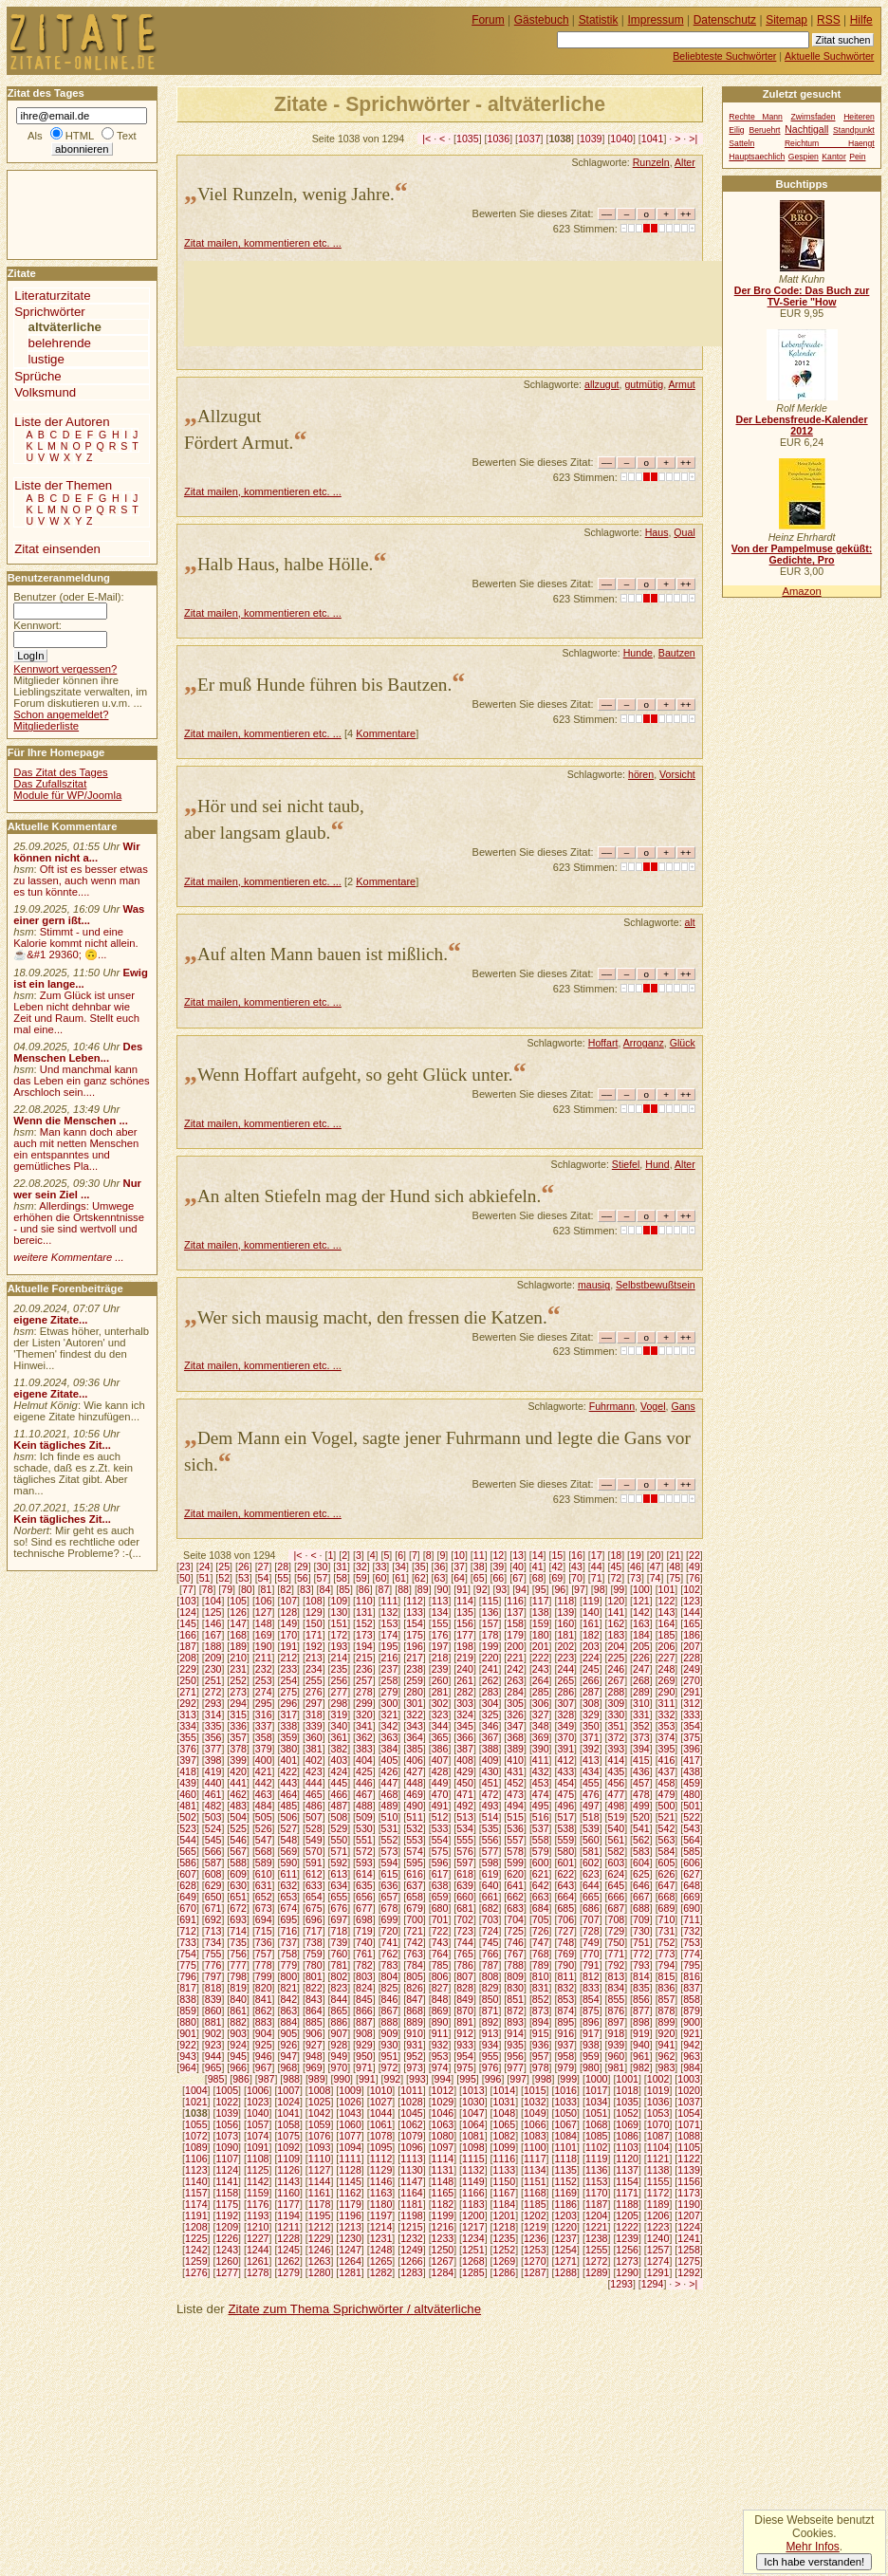  I want to click on Kantor, so click(833, 156).